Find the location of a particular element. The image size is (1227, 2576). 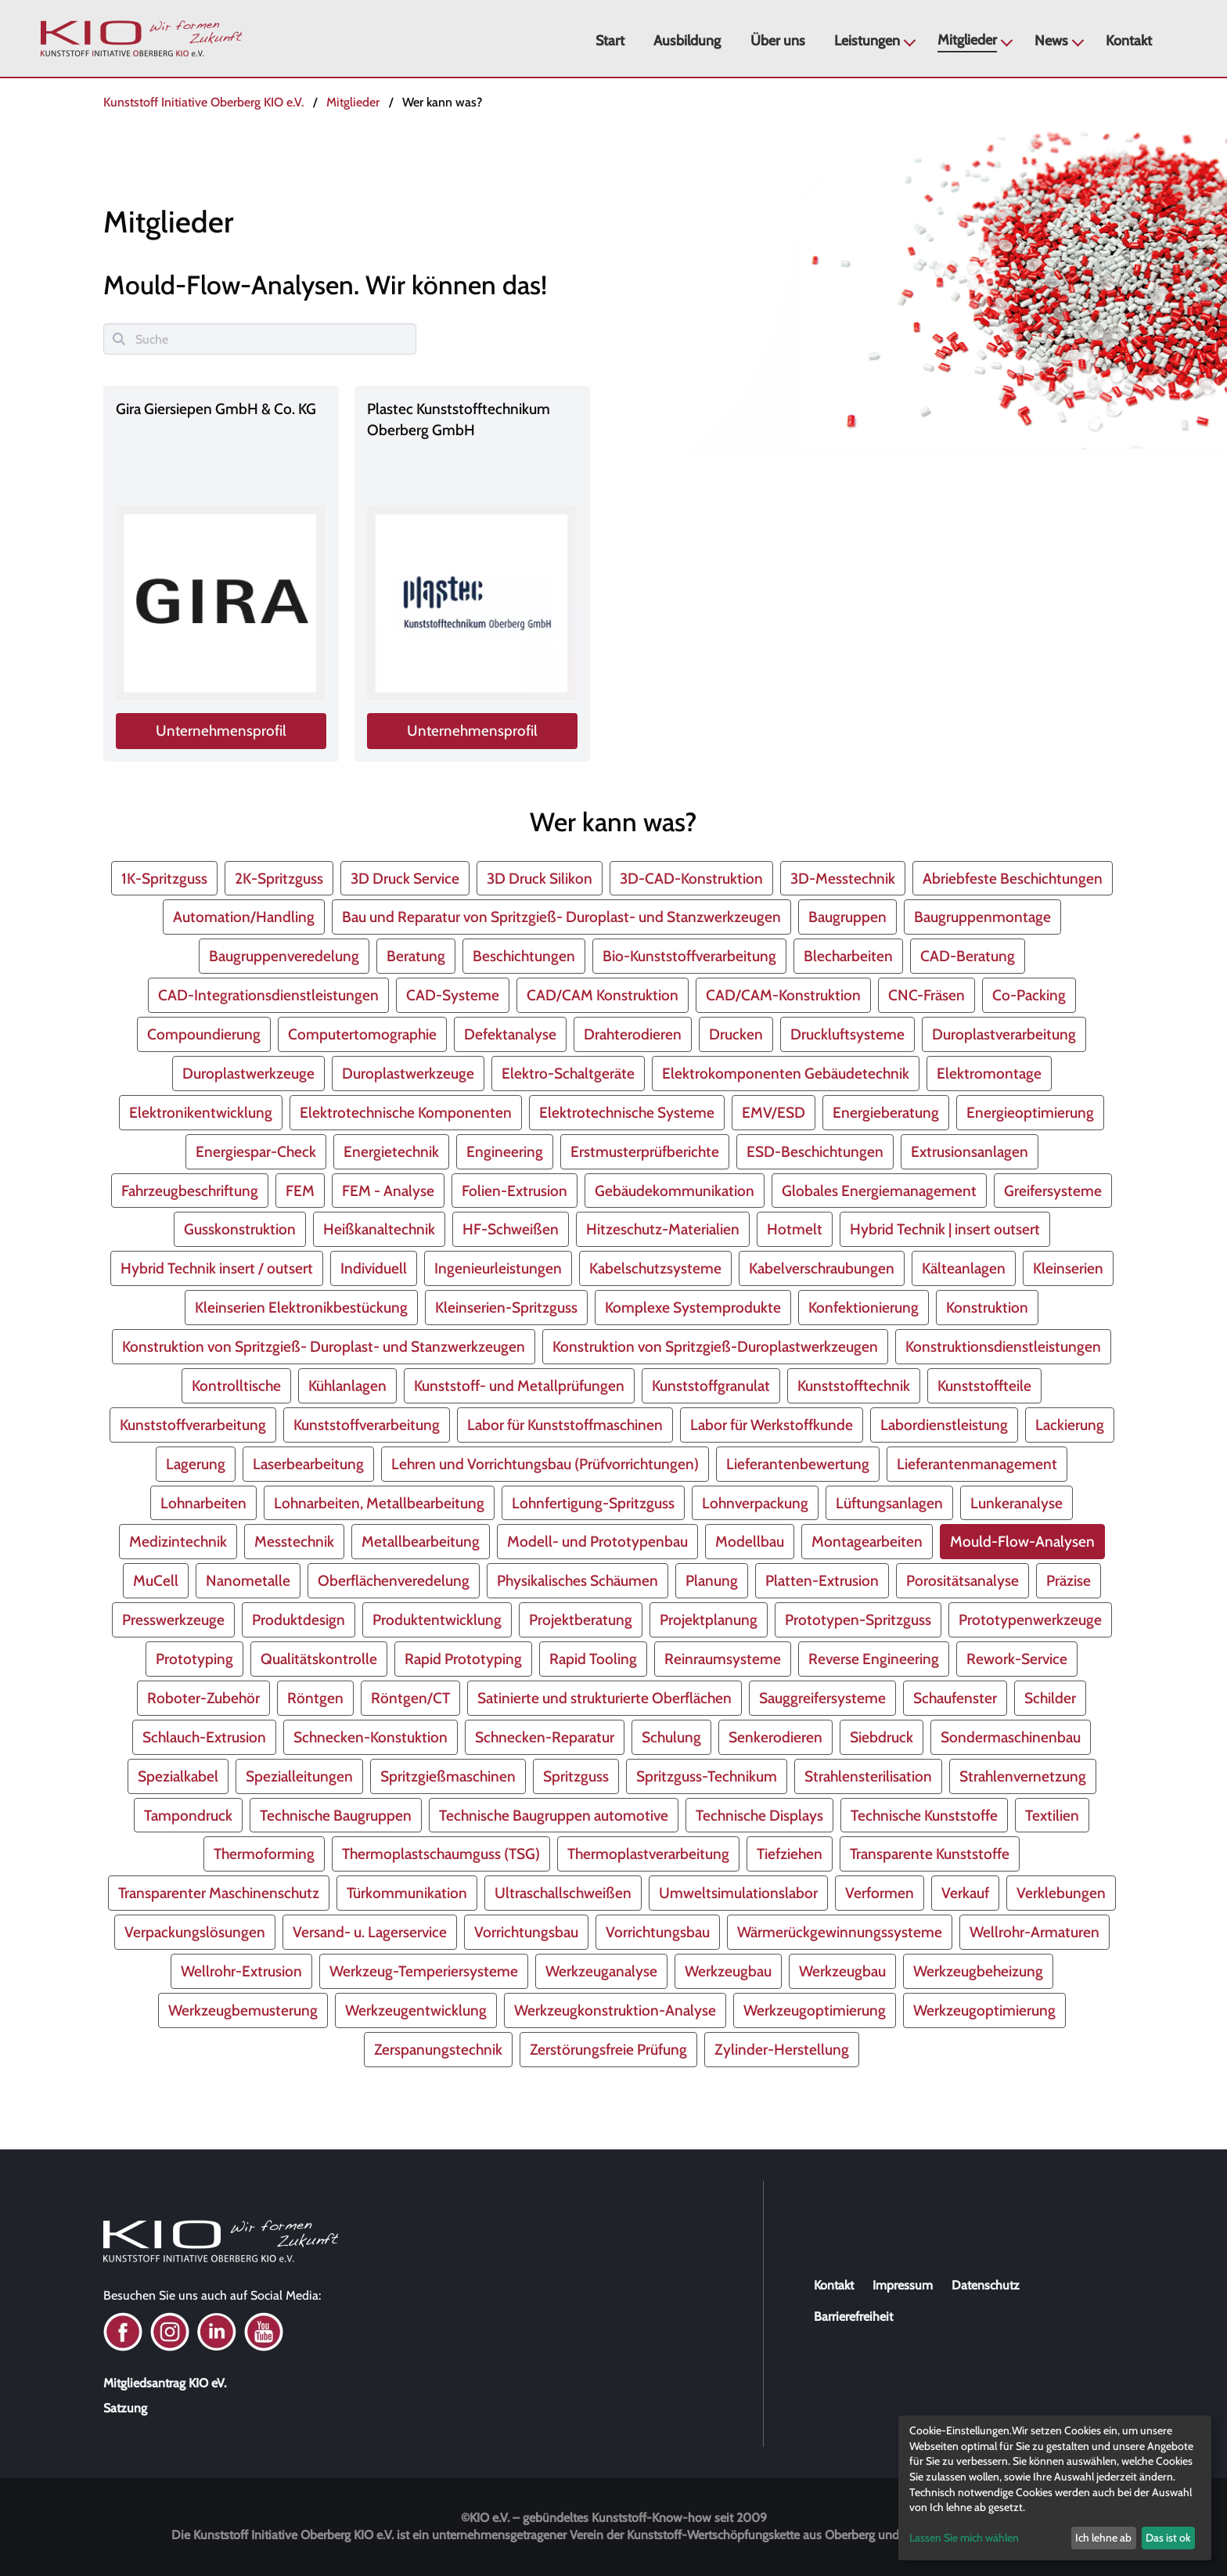

Zerstörungsfreie Prüfung is located at coordinates (608, 2049).